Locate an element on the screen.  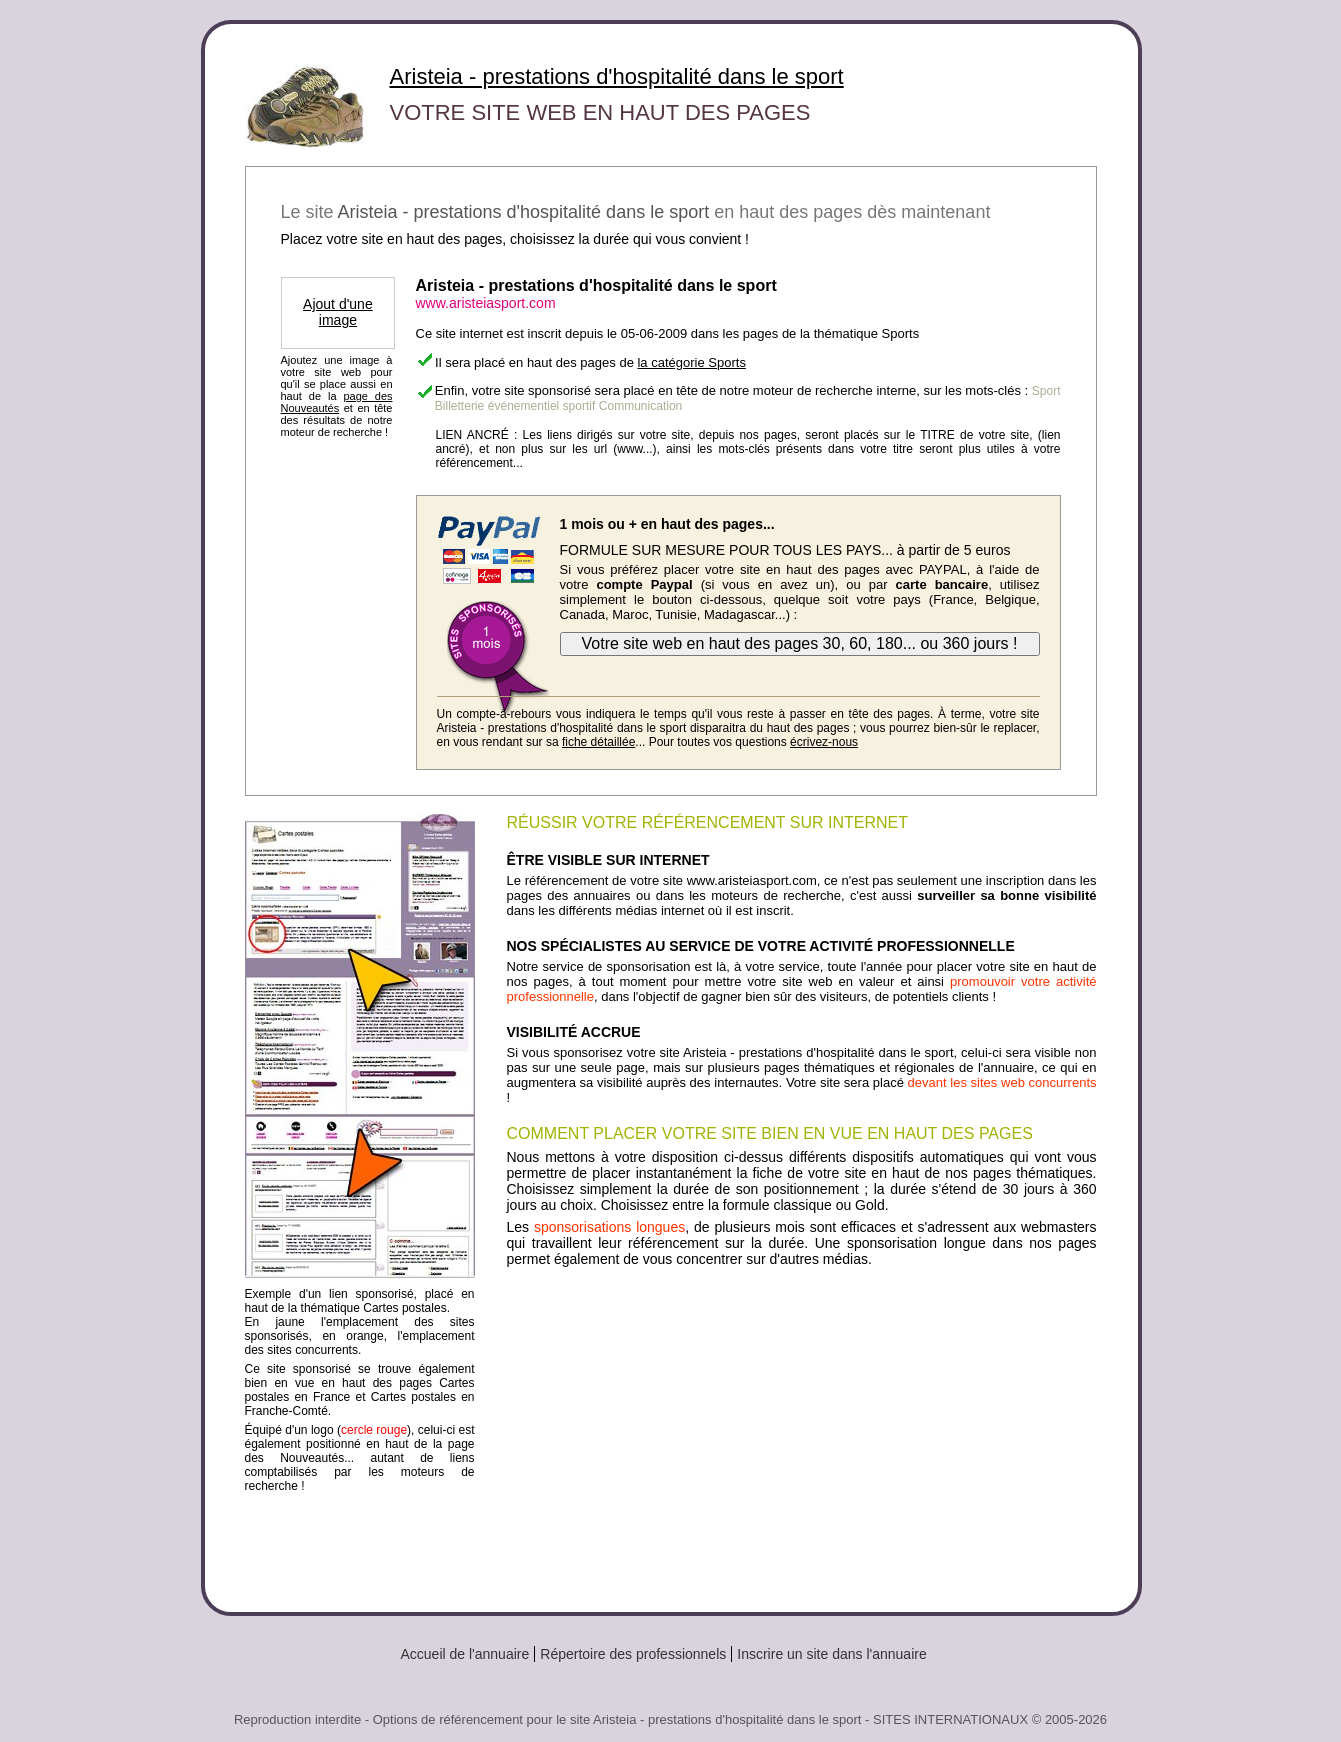
[Advertisement] is located at coordinates (802, 1432).